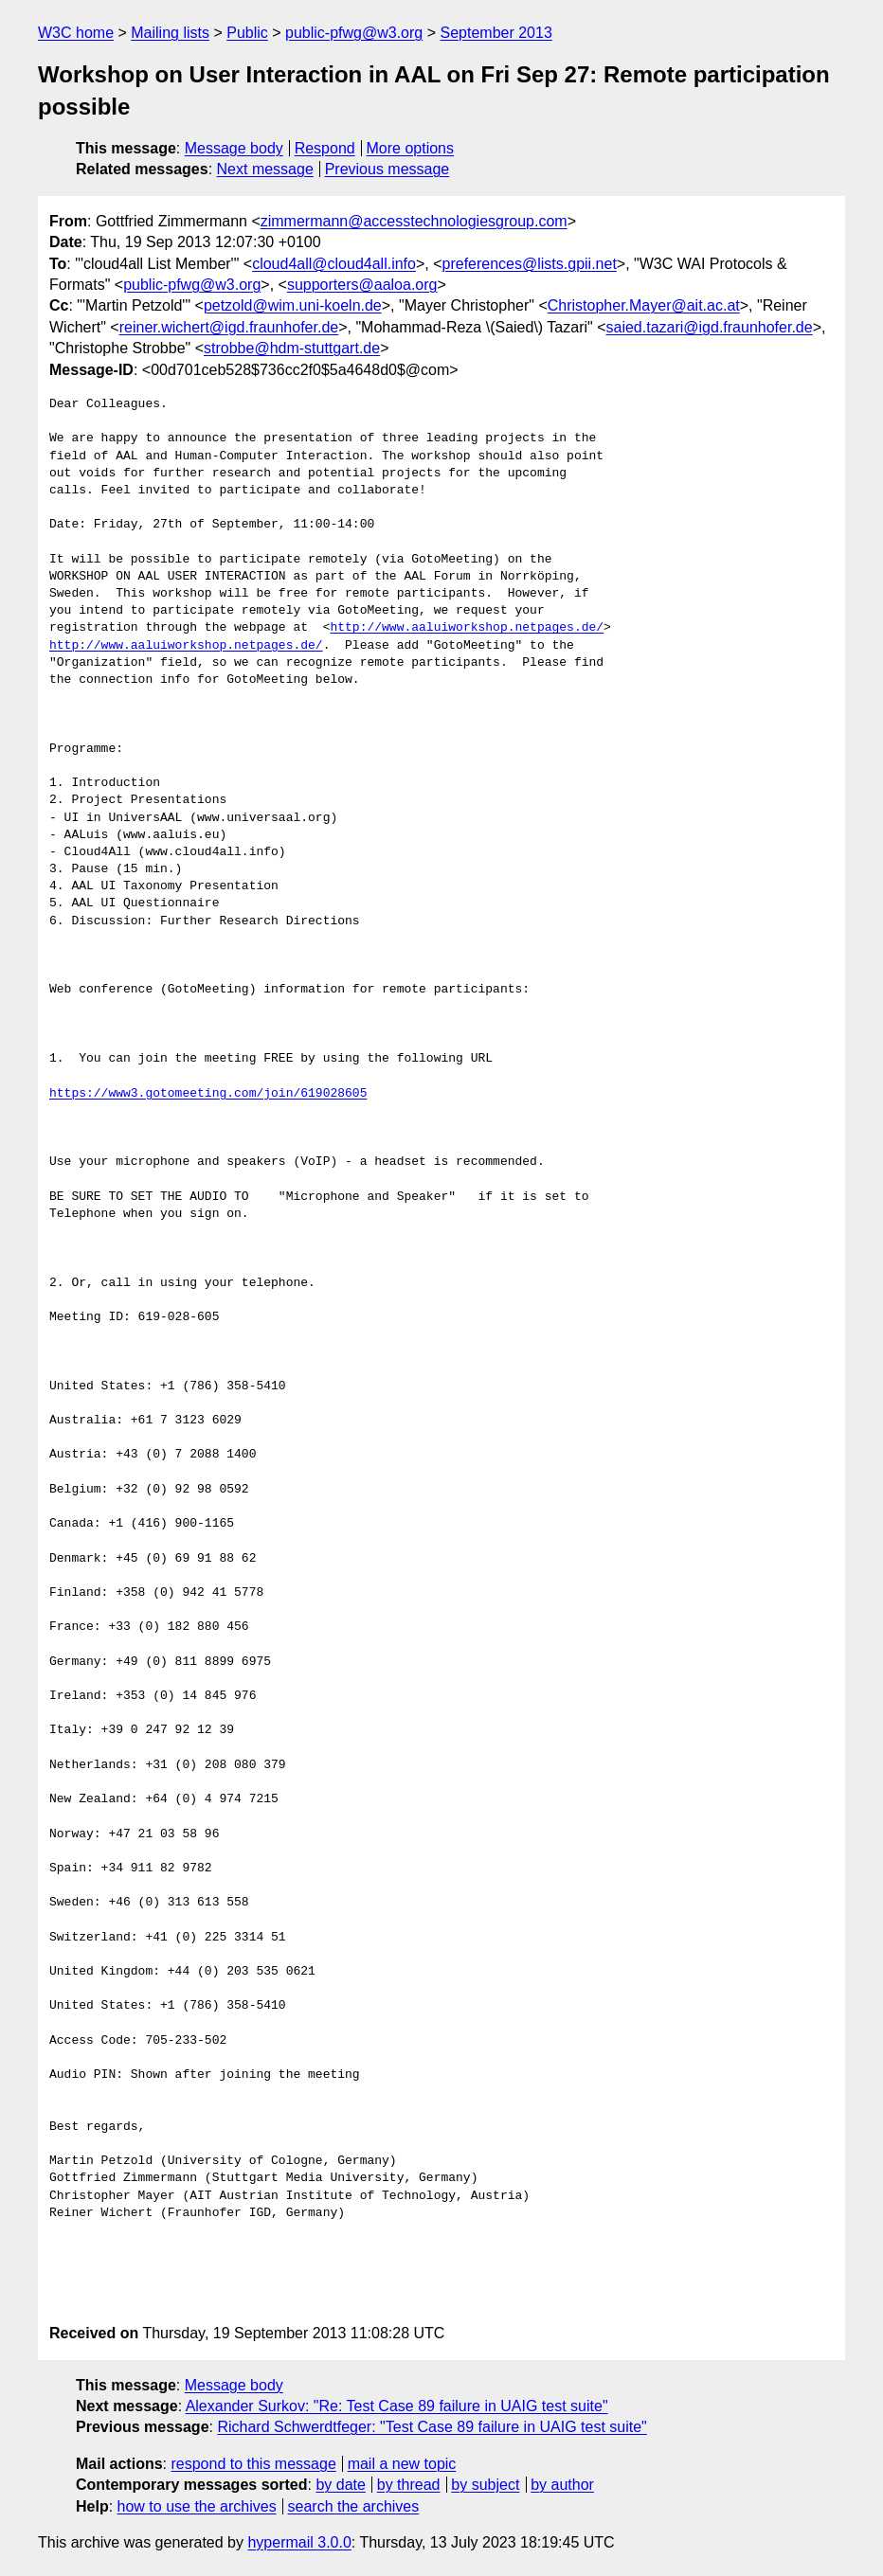  I want to click on https://www3.gotomeeting.com/join/619028605, so click(208, 1093).